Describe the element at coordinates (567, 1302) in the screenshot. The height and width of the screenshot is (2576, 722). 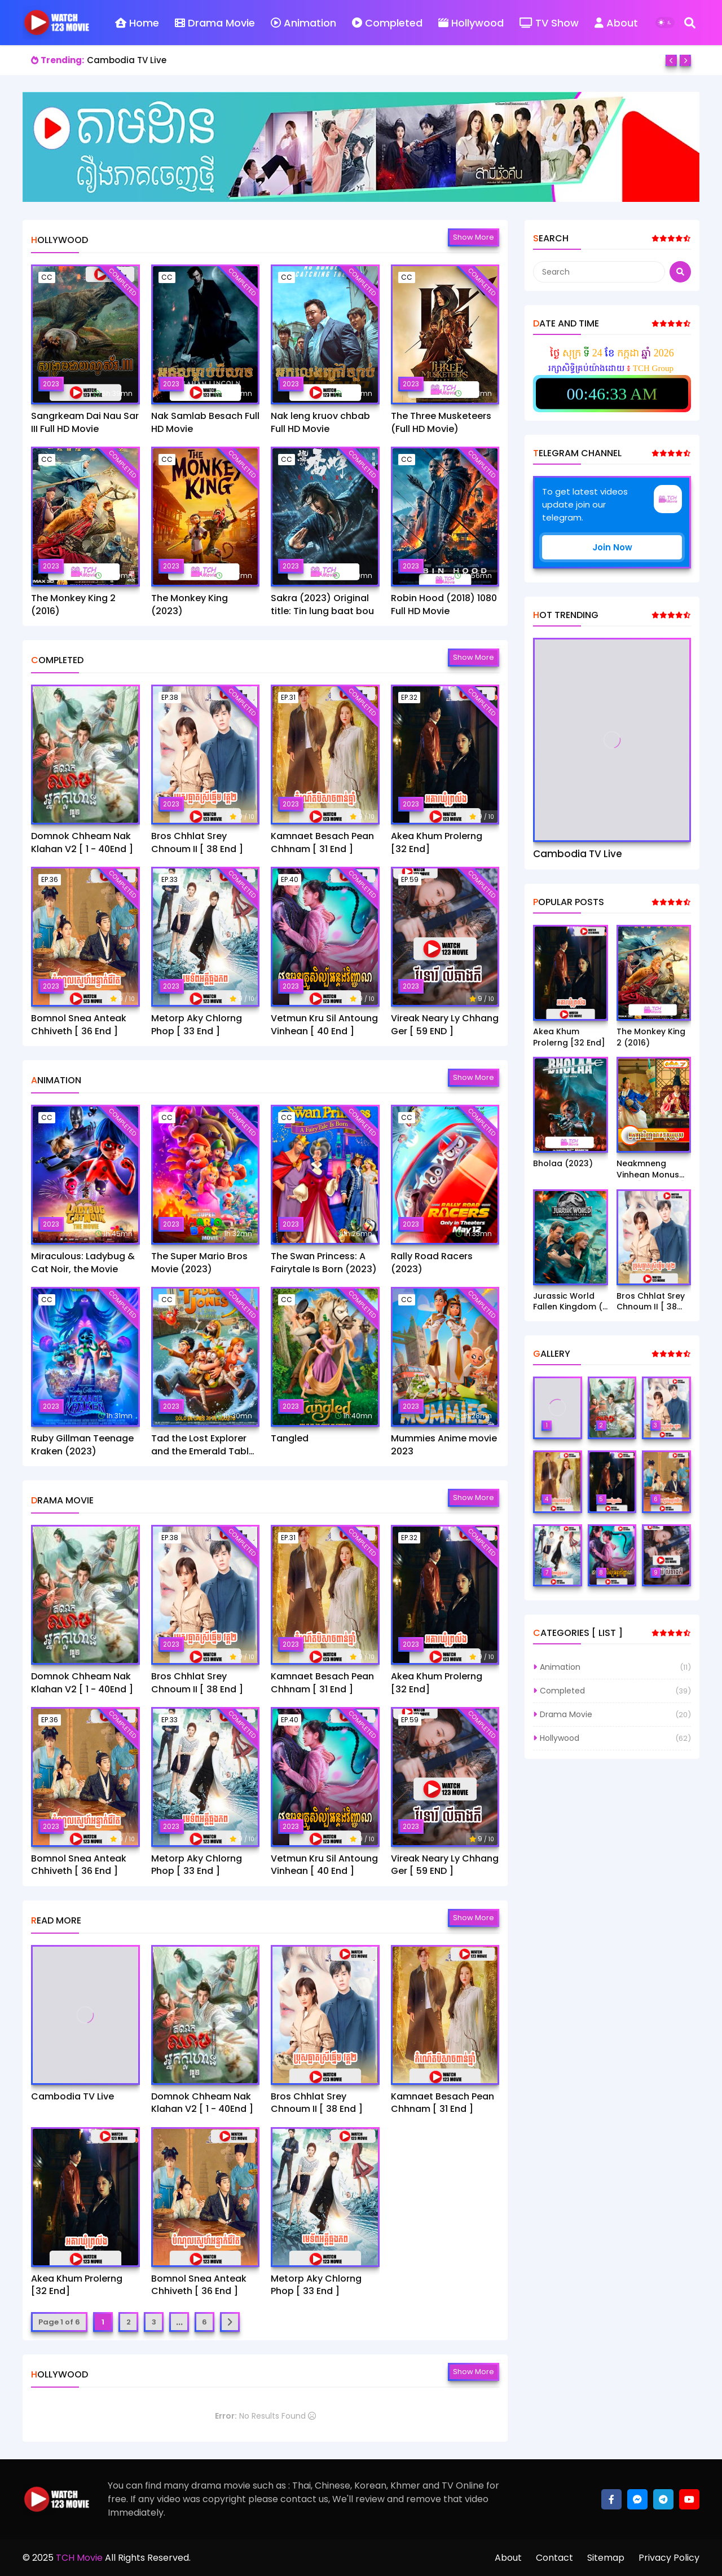
I see `Jurassic World Fallen Kingdom ( 2018)` at that location.